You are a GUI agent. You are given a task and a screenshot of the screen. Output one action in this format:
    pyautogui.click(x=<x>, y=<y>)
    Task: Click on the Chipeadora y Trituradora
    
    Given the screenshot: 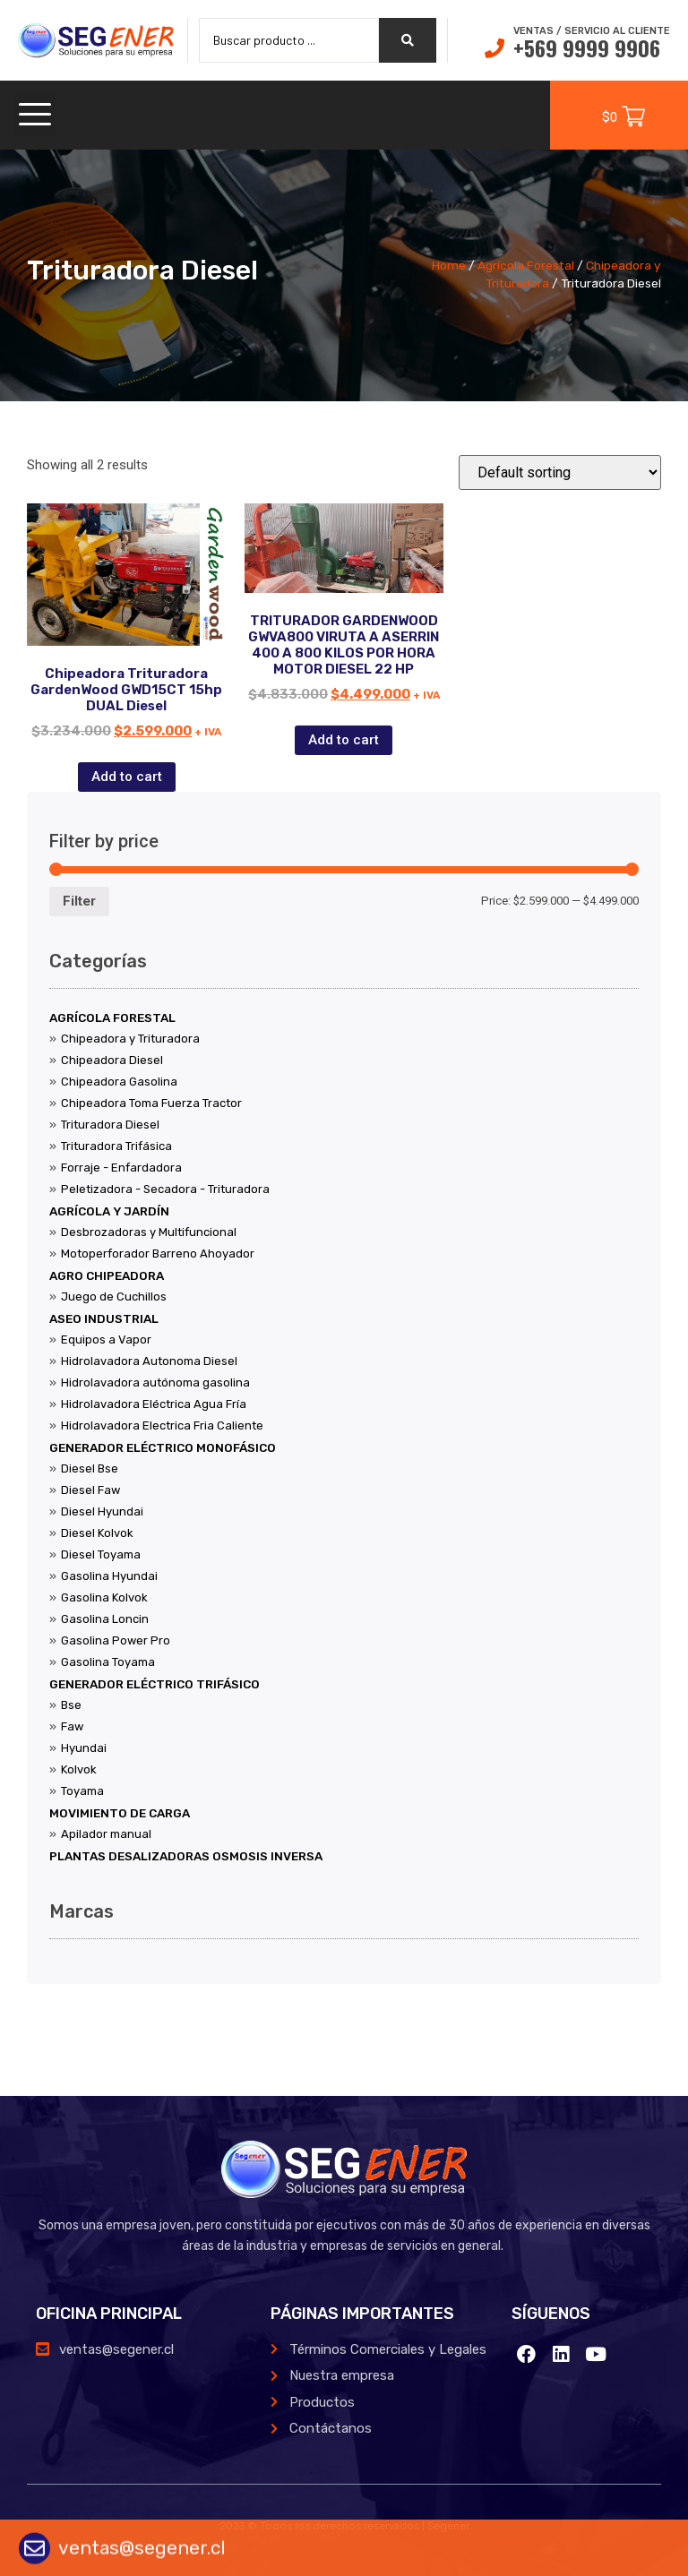 What is the action you would take?
    pyautogui.click(x=130, y=1038)
    